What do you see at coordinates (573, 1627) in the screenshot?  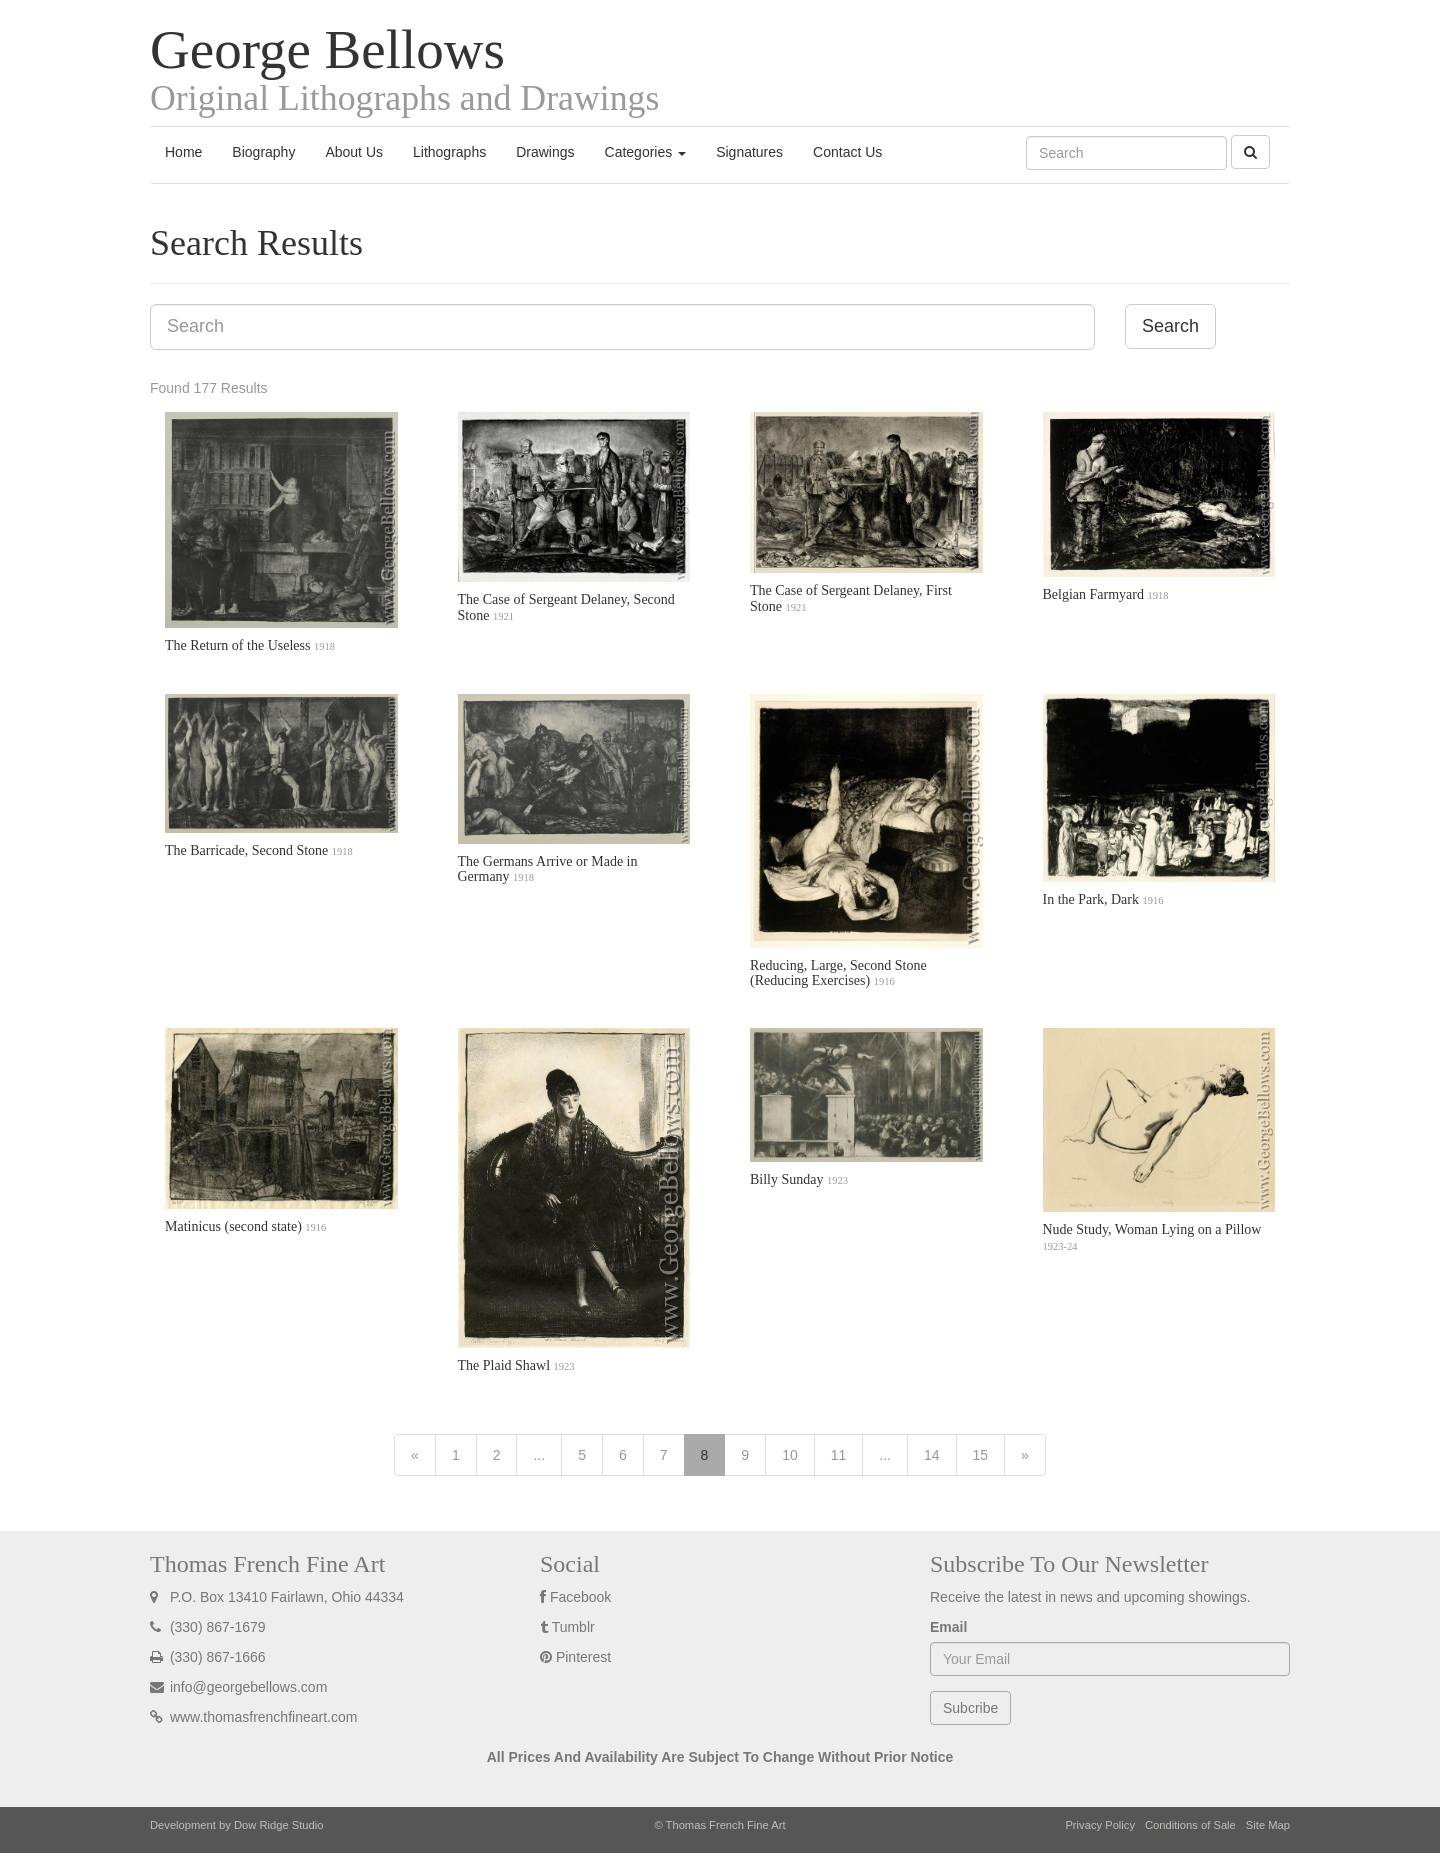 I see `Tumblr` at bounding box center [573, 1627].